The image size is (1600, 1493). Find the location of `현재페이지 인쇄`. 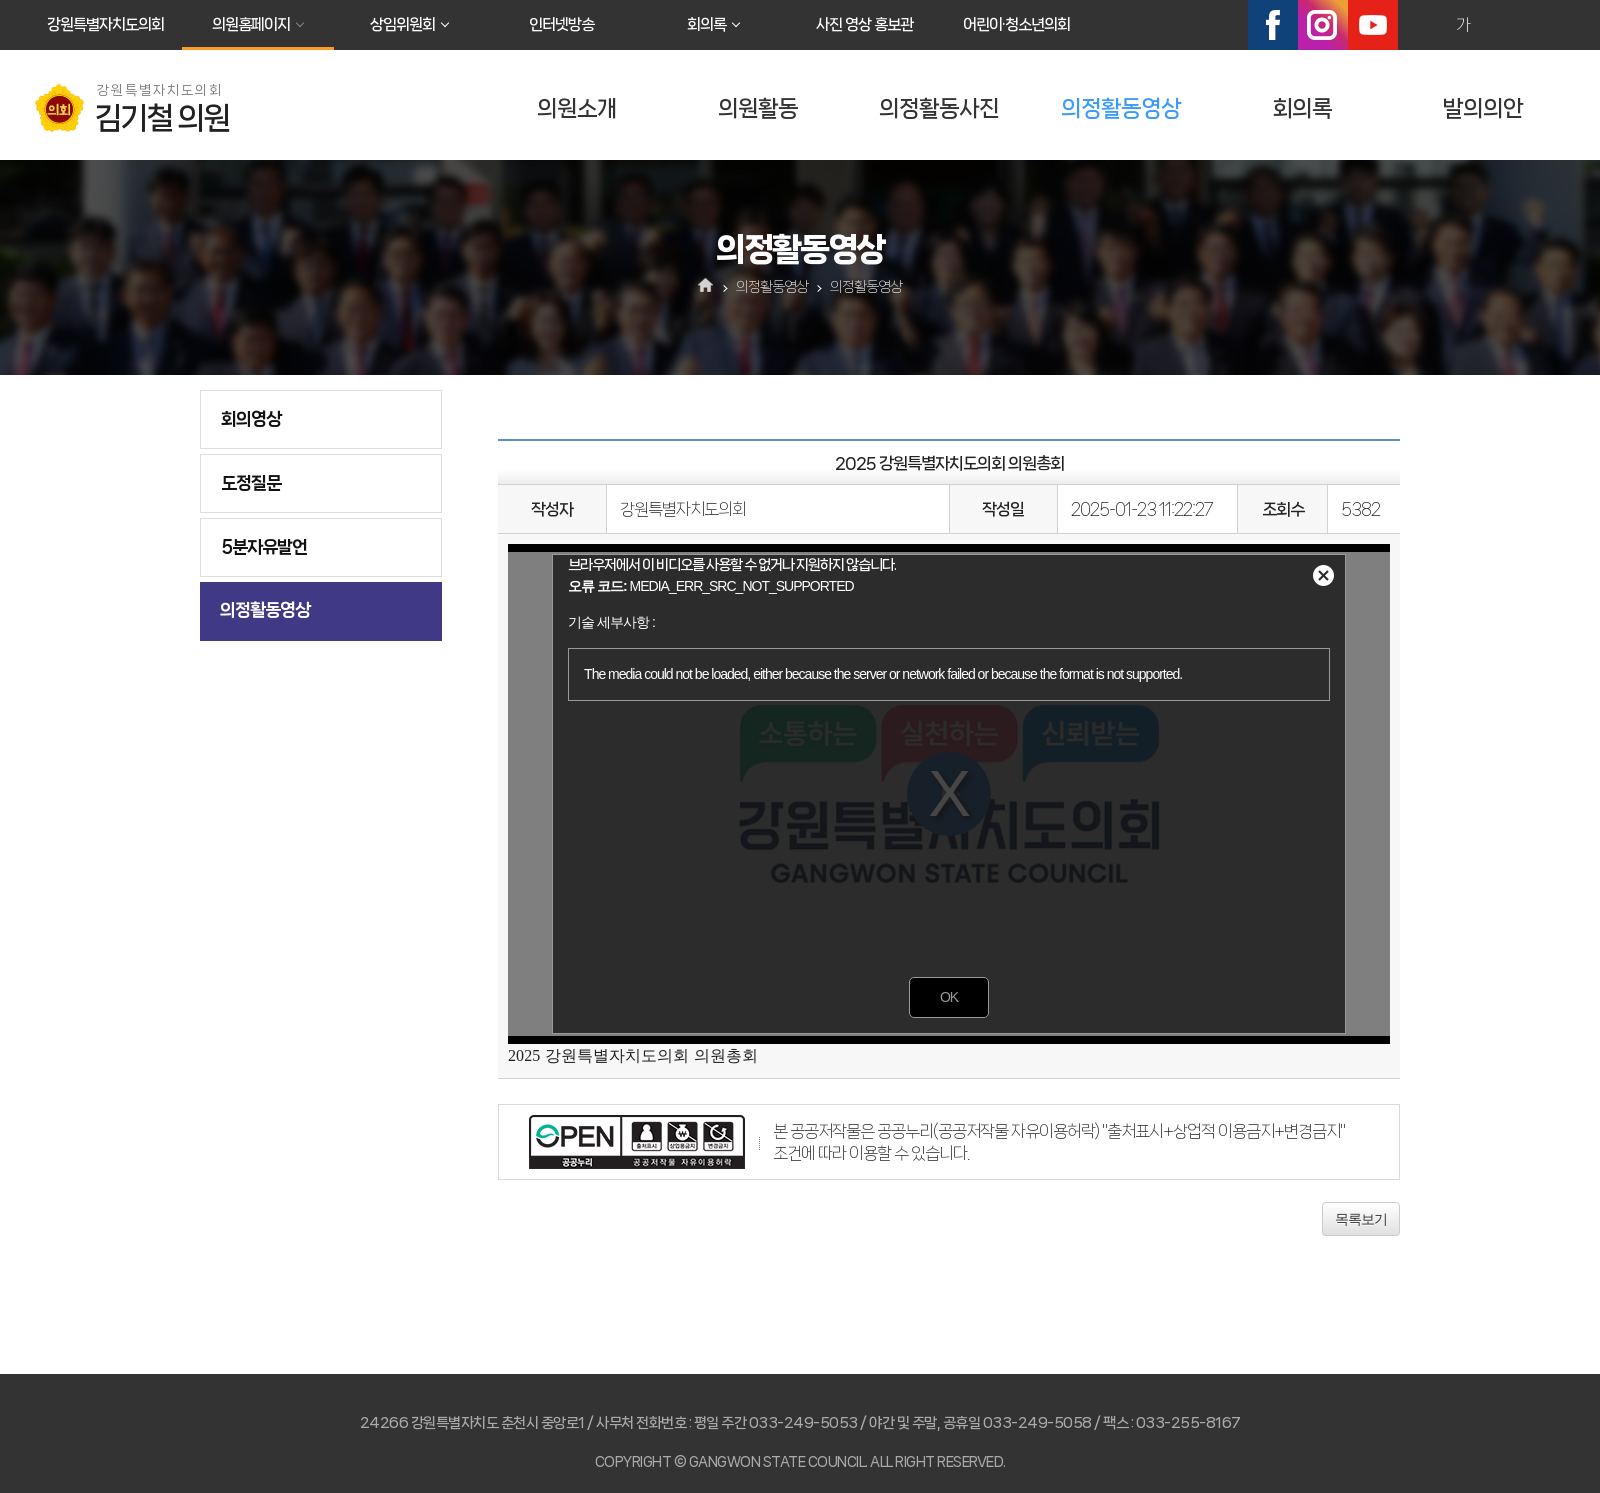

현재페이지 인쇄 is located at coordinates (1549, 25).